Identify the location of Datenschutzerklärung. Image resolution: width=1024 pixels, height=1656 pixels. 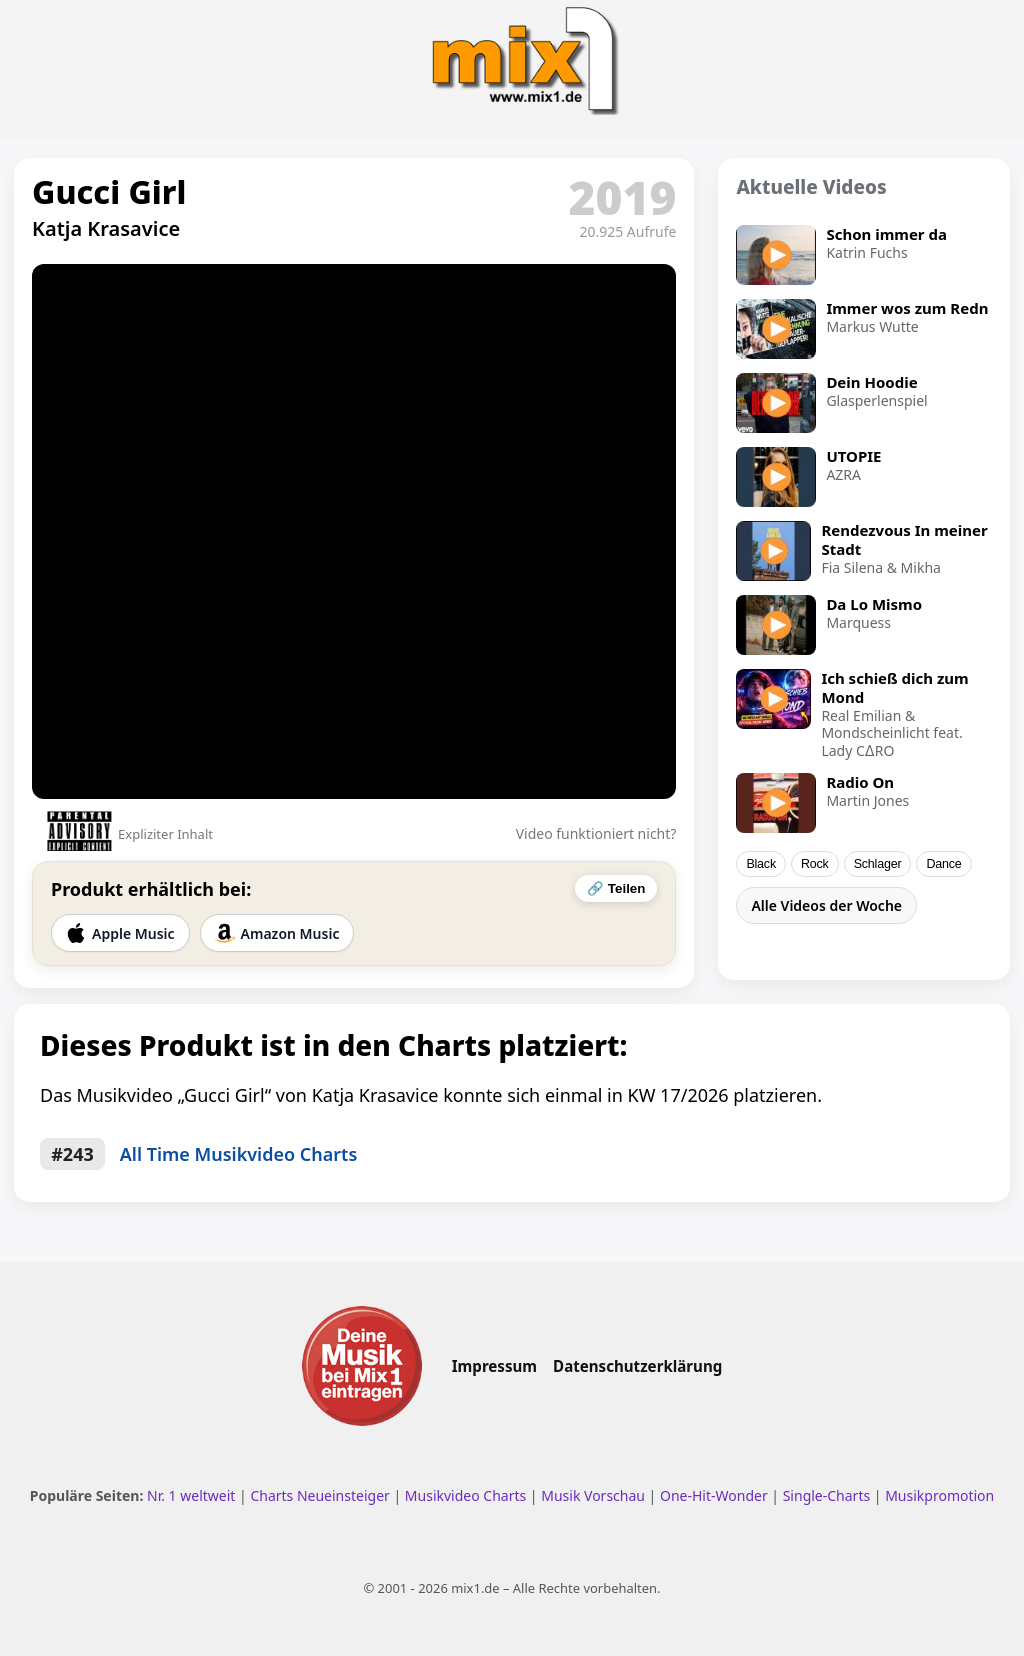
(637, 1366).